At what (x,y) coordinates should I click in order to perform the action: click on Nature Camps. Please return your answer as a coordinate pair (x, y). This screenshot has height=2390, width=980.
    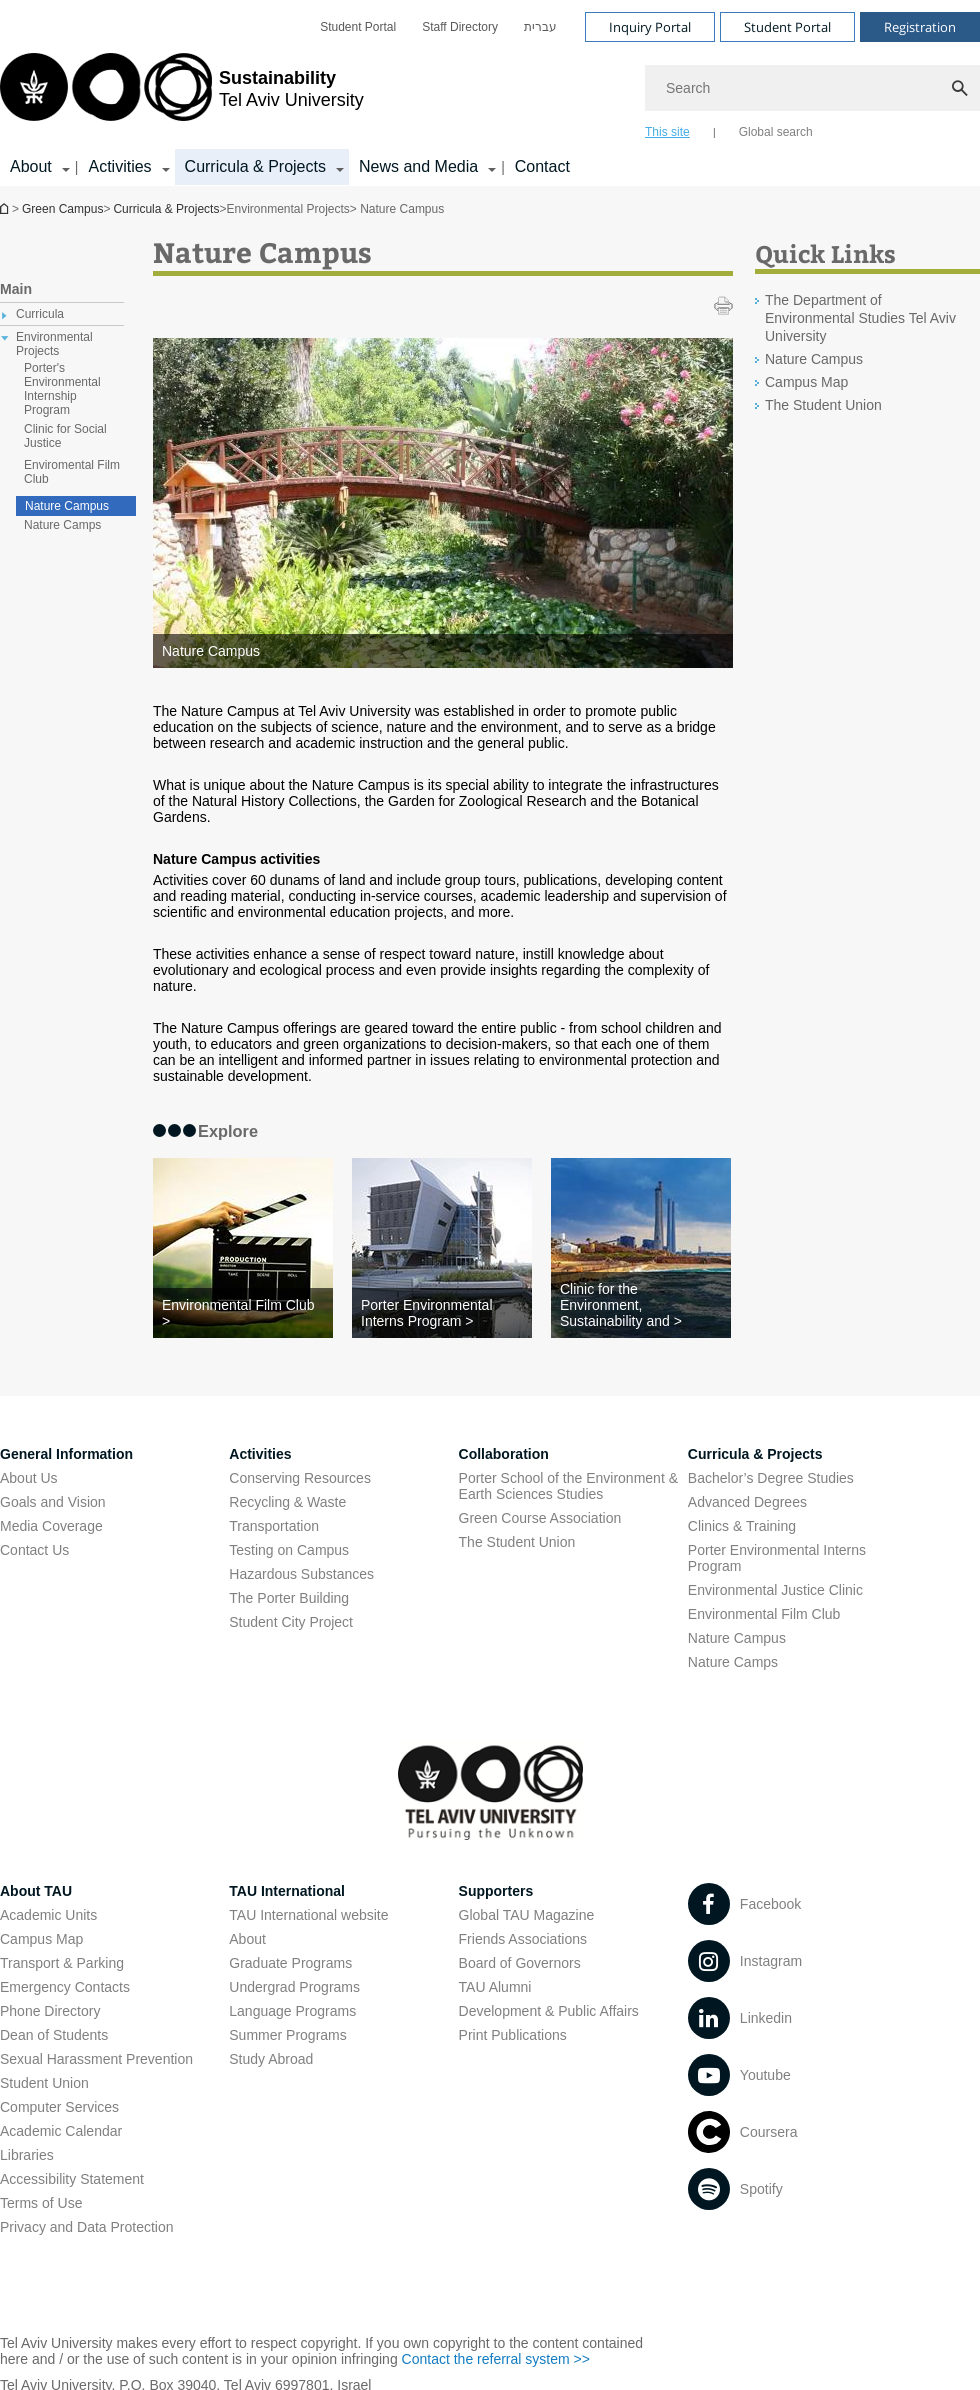
    Looking at the image, I should click on (733, 1662).